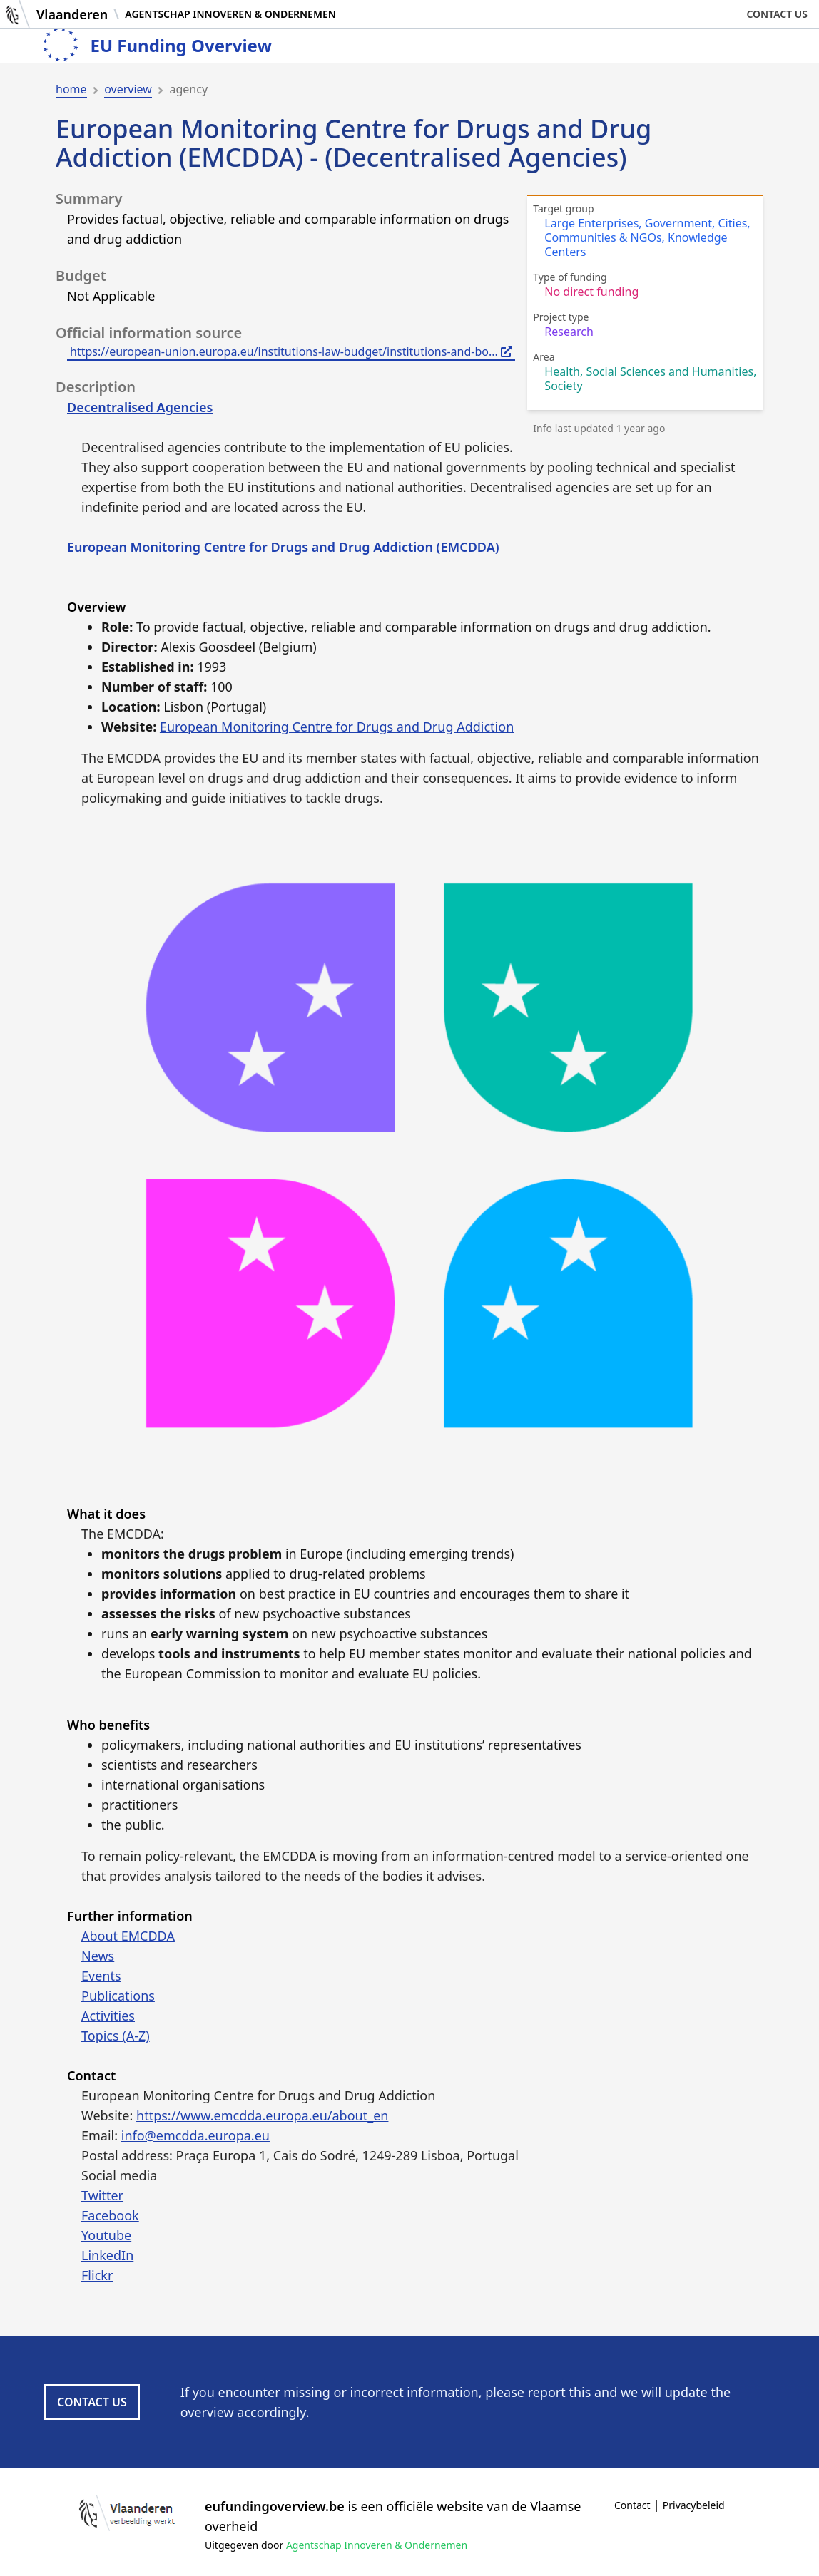 This screenshot has height=2576, width=819. Describe the element at coordinates (108, 2015) in the screenshot. I see `Activities` at that location.